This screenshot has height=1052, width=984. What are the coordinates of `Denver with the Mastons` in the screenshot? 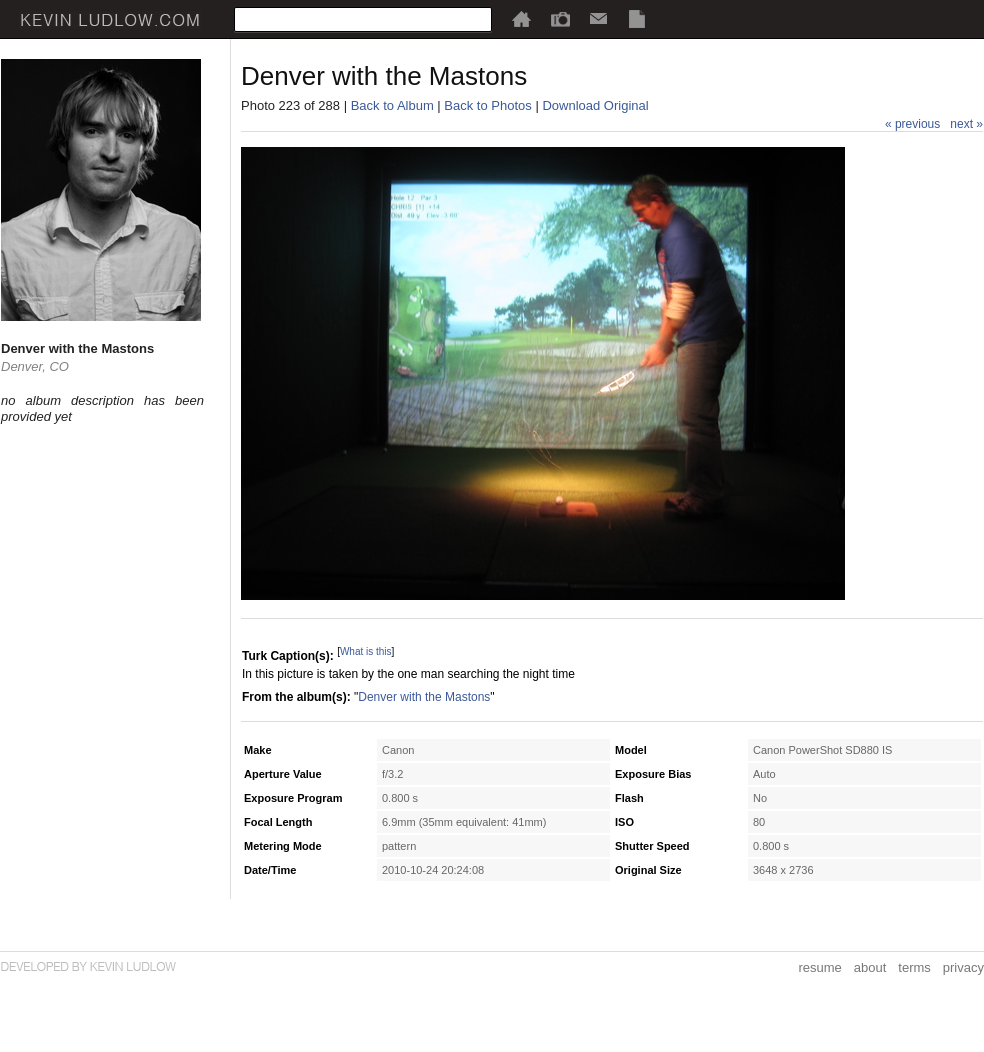 It's located at (424, 697).